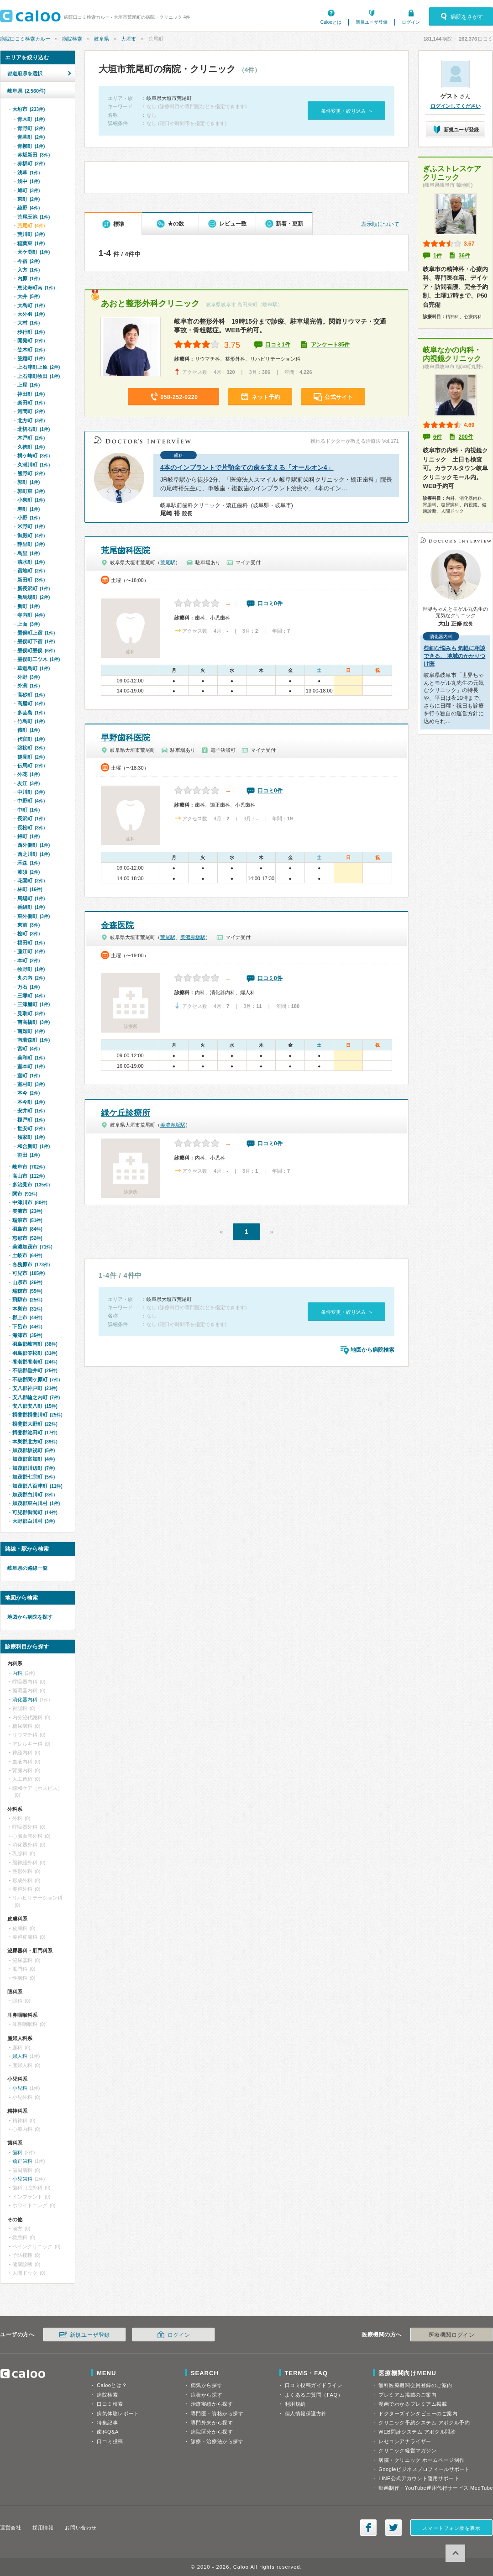 The width and height of the screenshot is (493, 2576). Describe the element at coordinates (28, 181) in the screenshot. I see `浅中` at that location.